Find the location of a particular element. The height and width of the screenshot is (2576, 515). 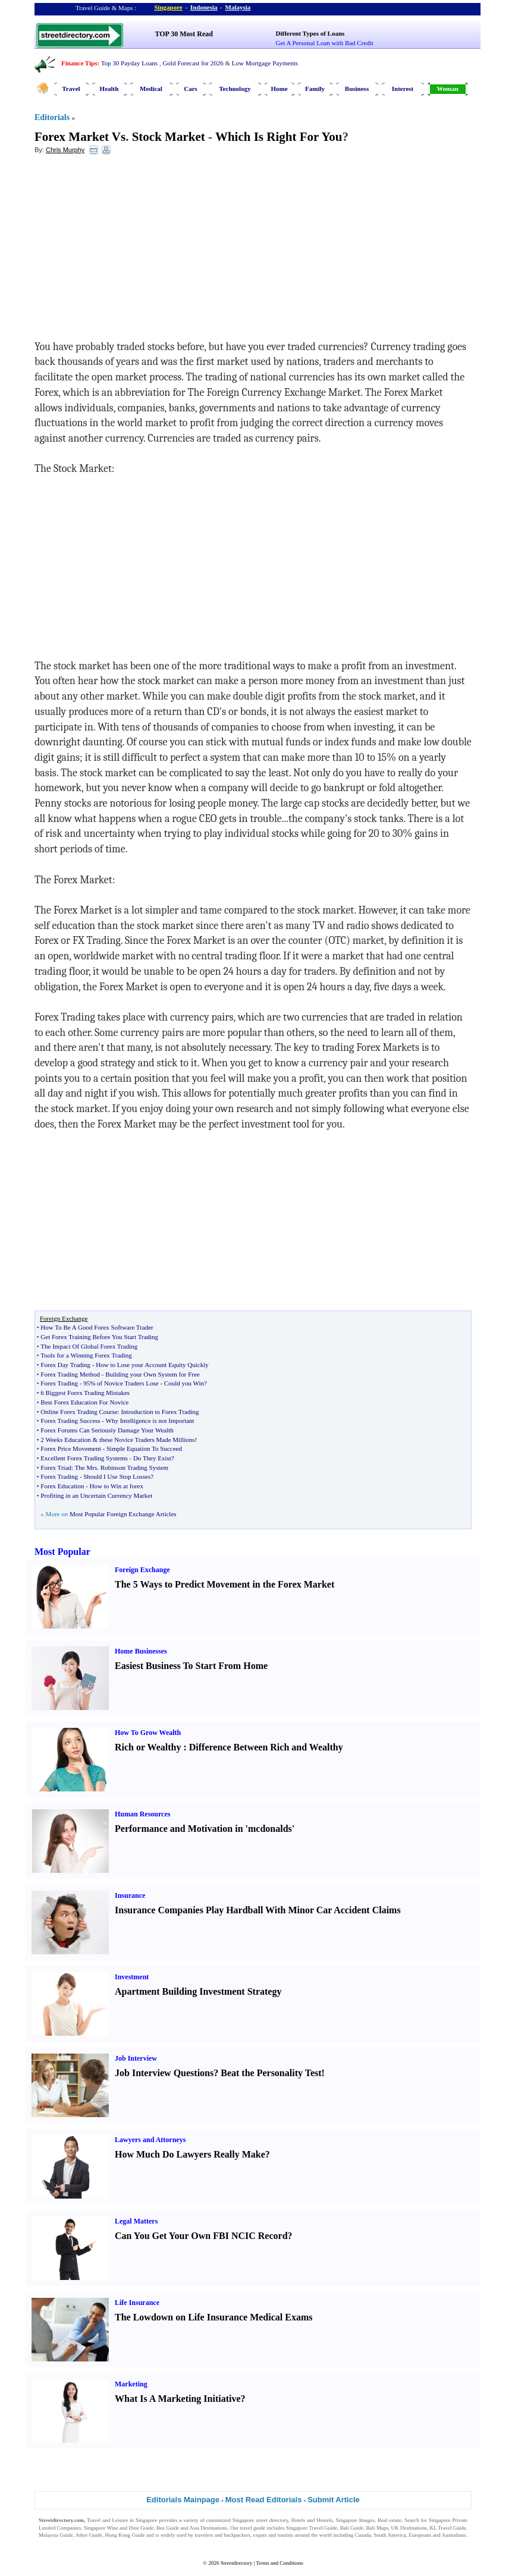

Forex Price Movement is located at coordinates (70, 1448).